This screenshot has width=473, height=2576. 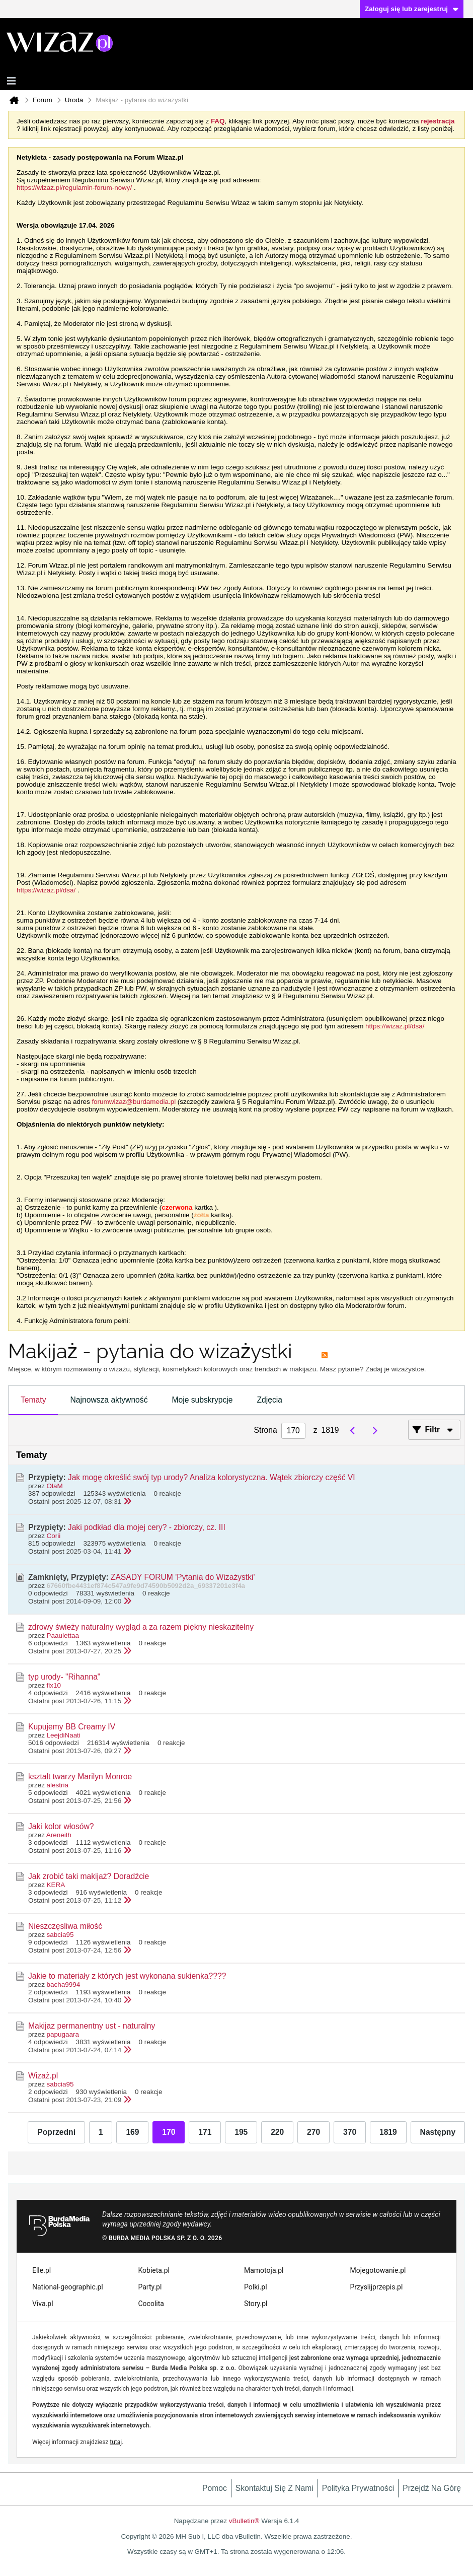 What do you see at coordinates (378, 2270) in the screenshot?
I see `Mojegotowanie.pl` at bounding box center [378, 2270].